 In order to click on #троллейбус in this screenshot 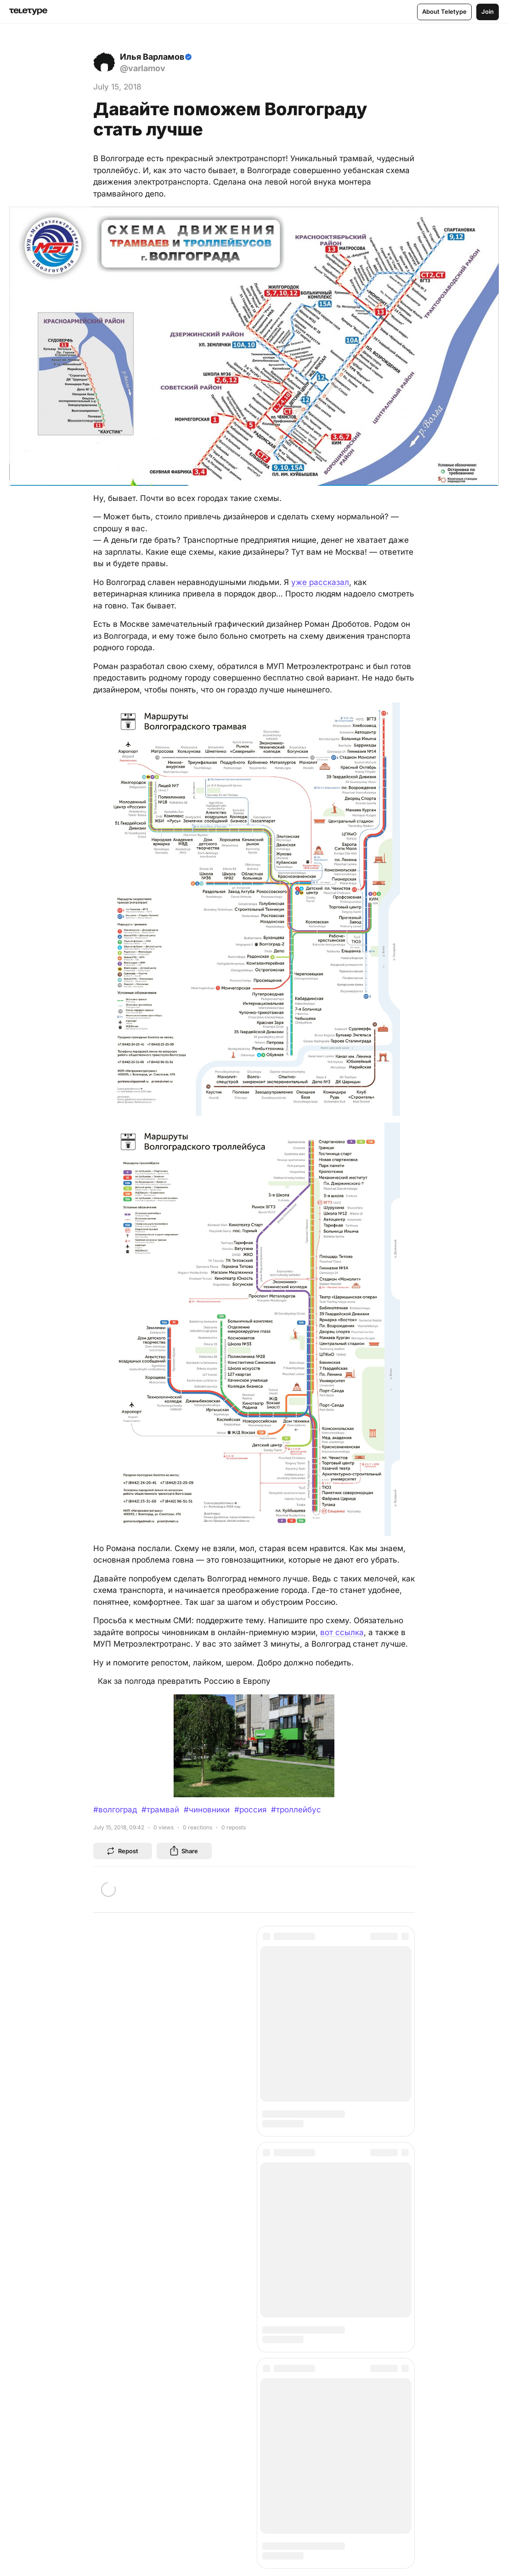, I will do `click(296, 1809)`.